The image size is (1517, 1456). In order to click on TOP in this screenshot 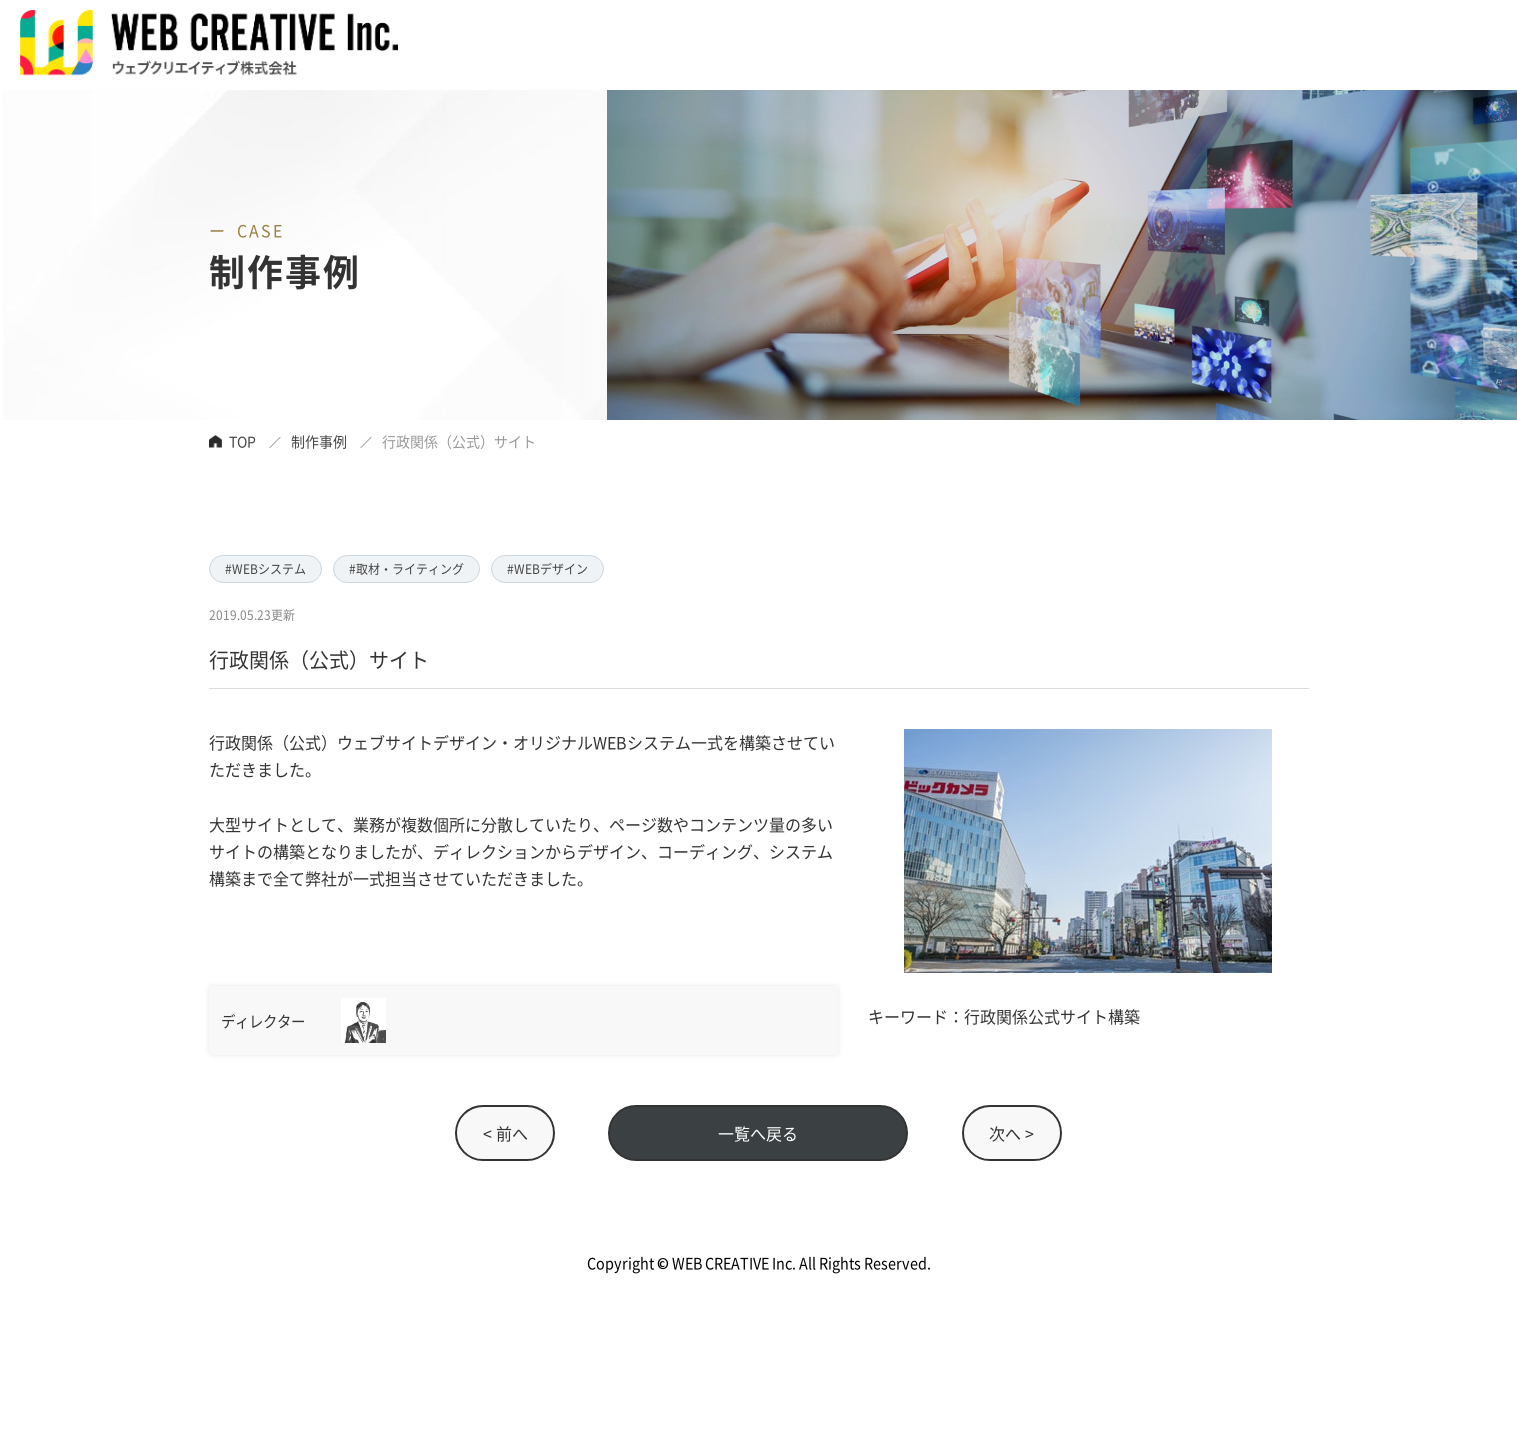, I will do `click(242, 441)`.